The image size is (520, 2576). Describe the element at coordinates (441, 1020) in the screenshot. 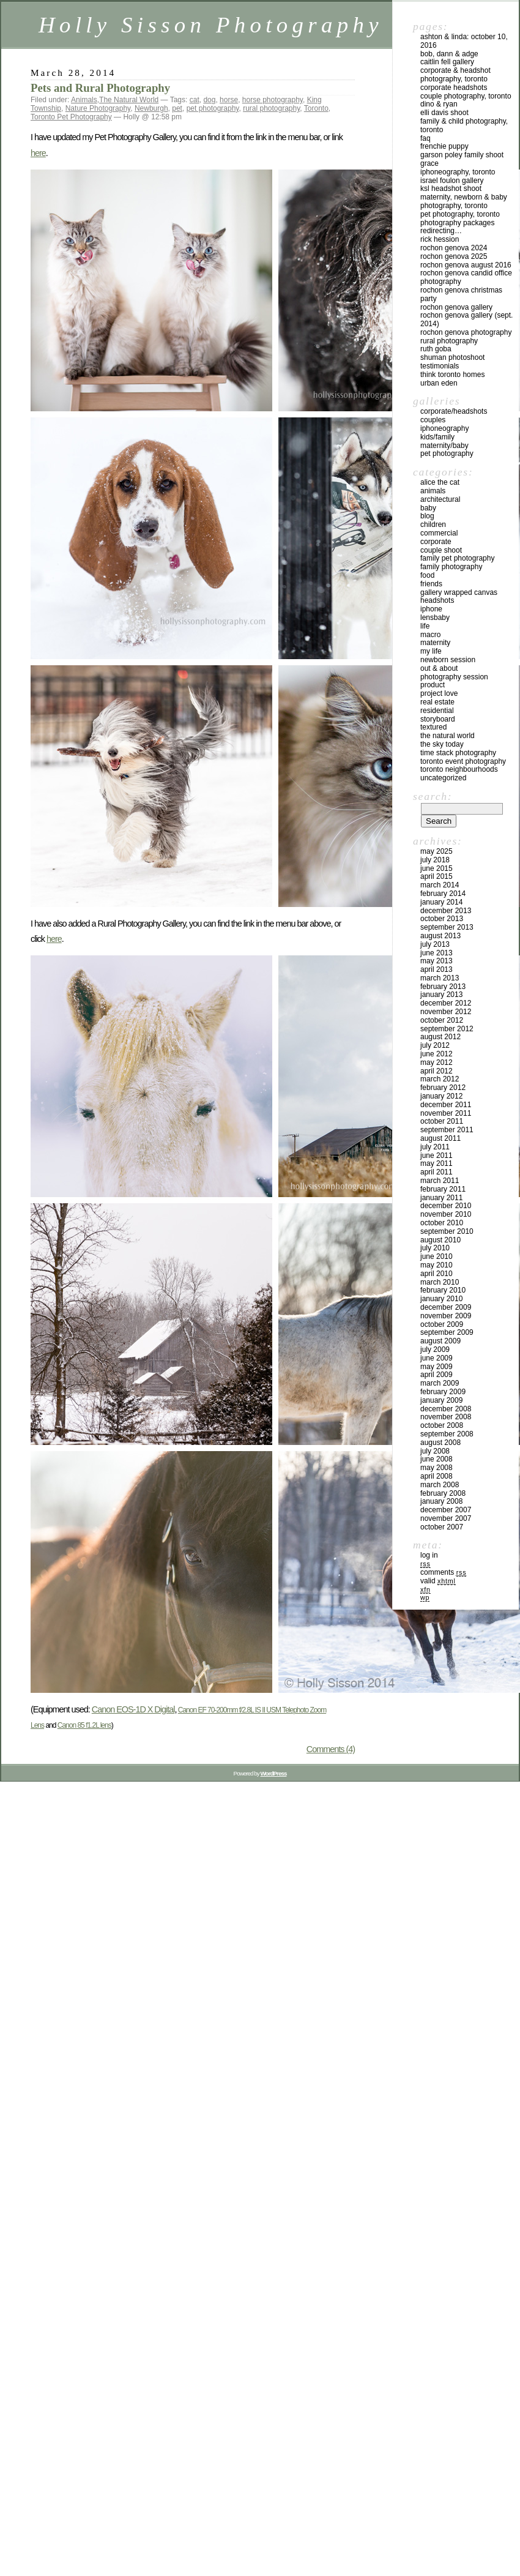

I see `October 2012` at that location.